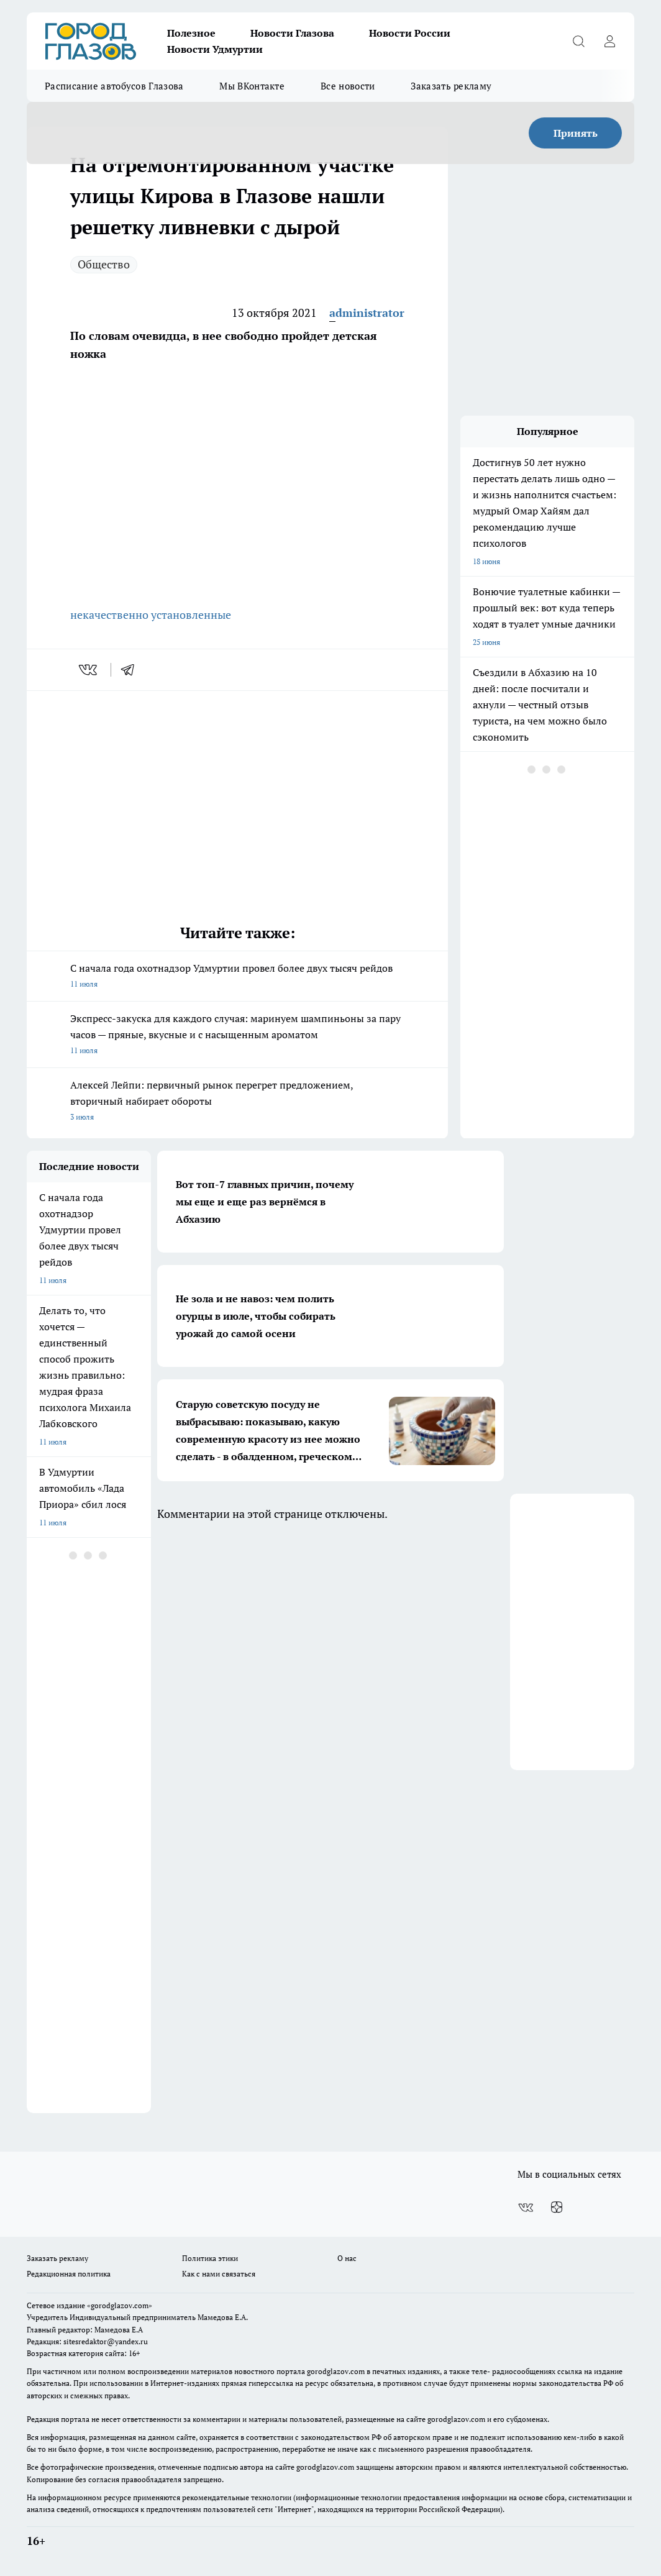 This screenshot has height=2576, width=661. Describe the element at coordinates (409, 33) in the screenshot. I see `Новости России` at that location.